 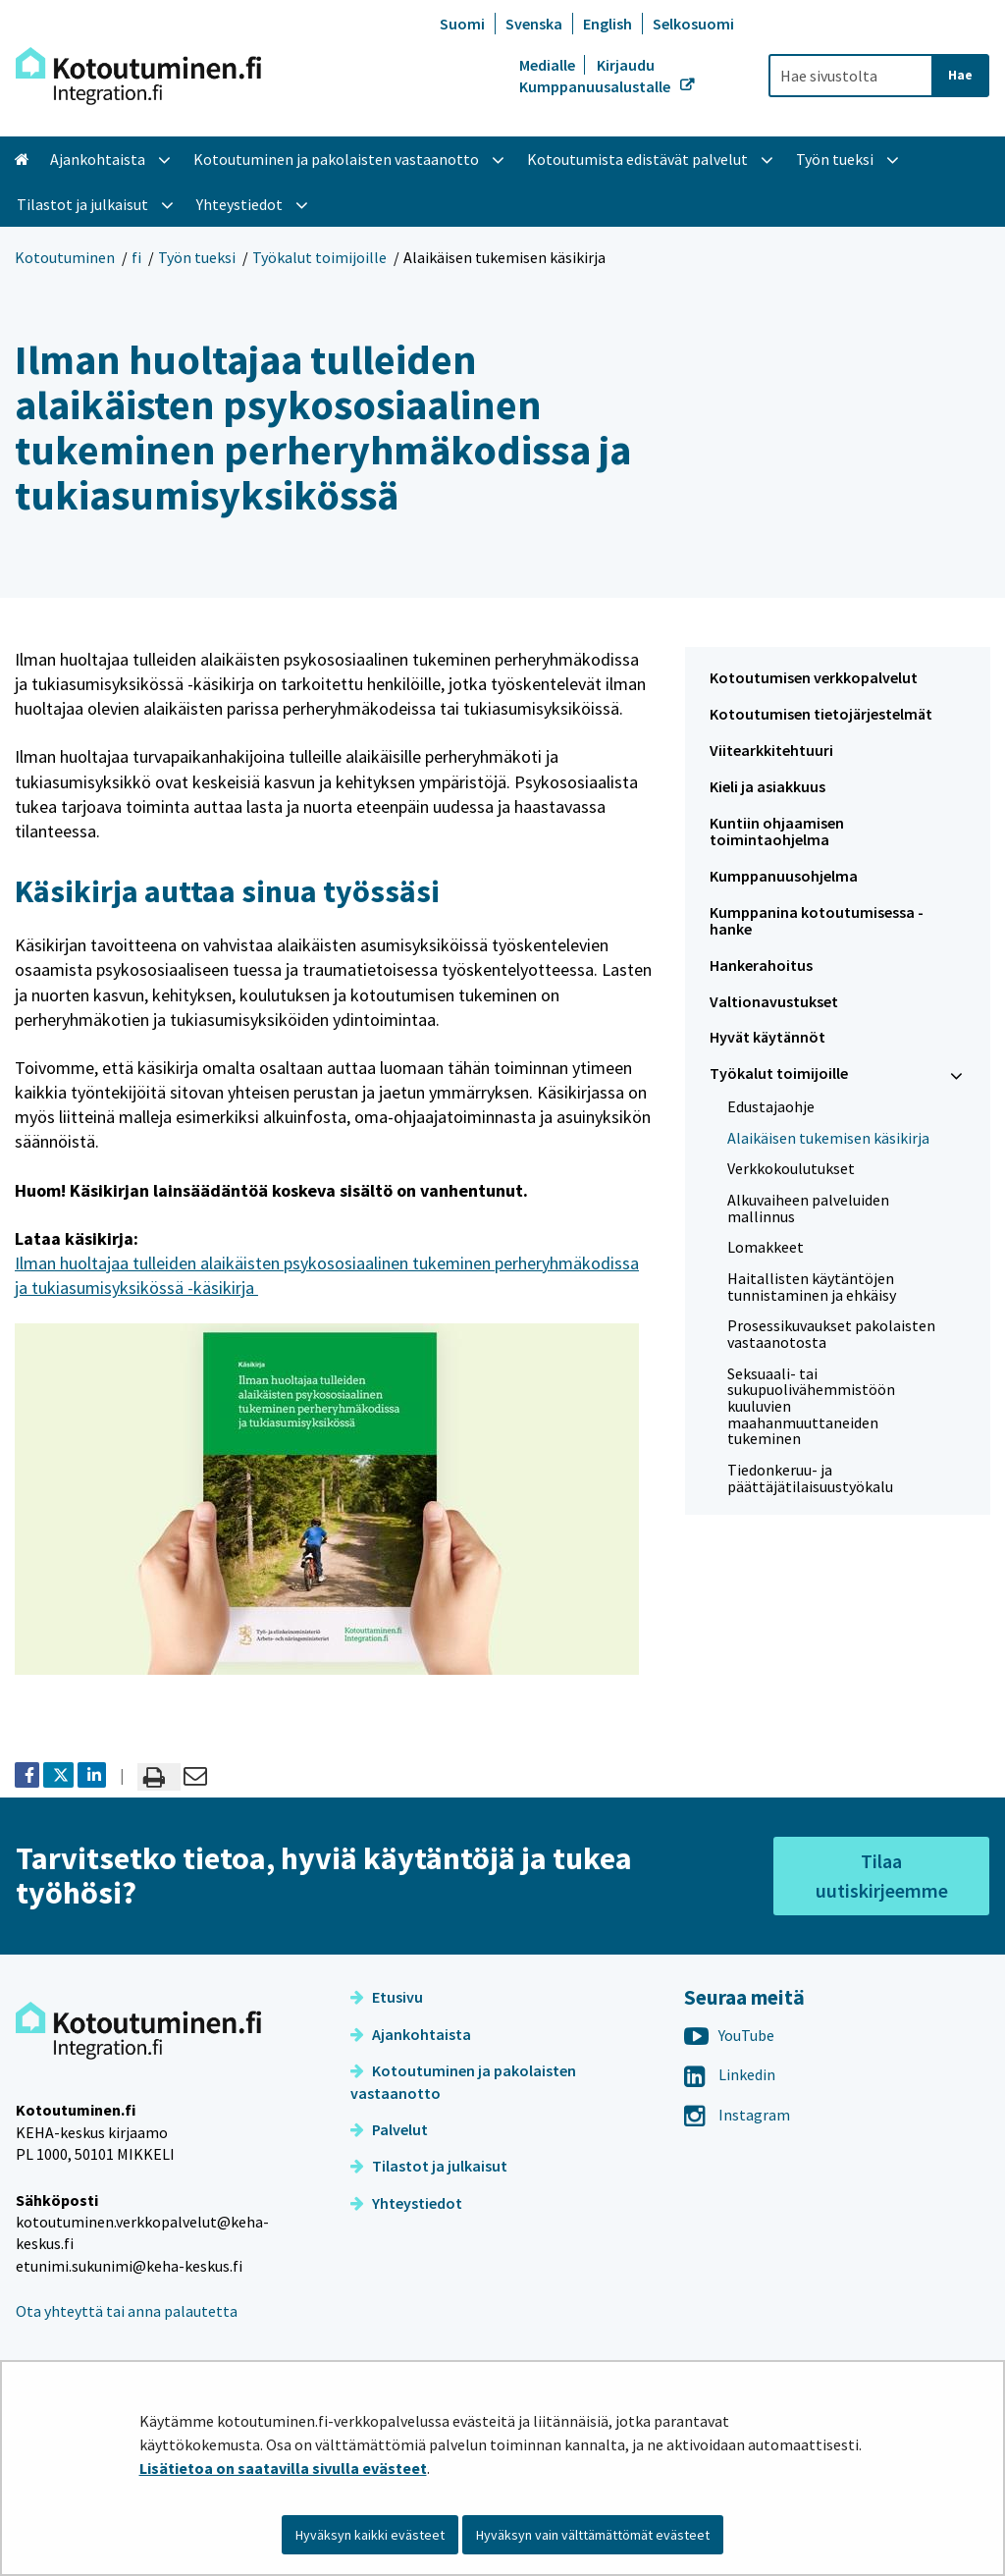 What do you see at coordinates (596, 75) in the screenshot?
I see `Kirjaudu Kumppanuusalustalle` at bounding box center [596, 75].